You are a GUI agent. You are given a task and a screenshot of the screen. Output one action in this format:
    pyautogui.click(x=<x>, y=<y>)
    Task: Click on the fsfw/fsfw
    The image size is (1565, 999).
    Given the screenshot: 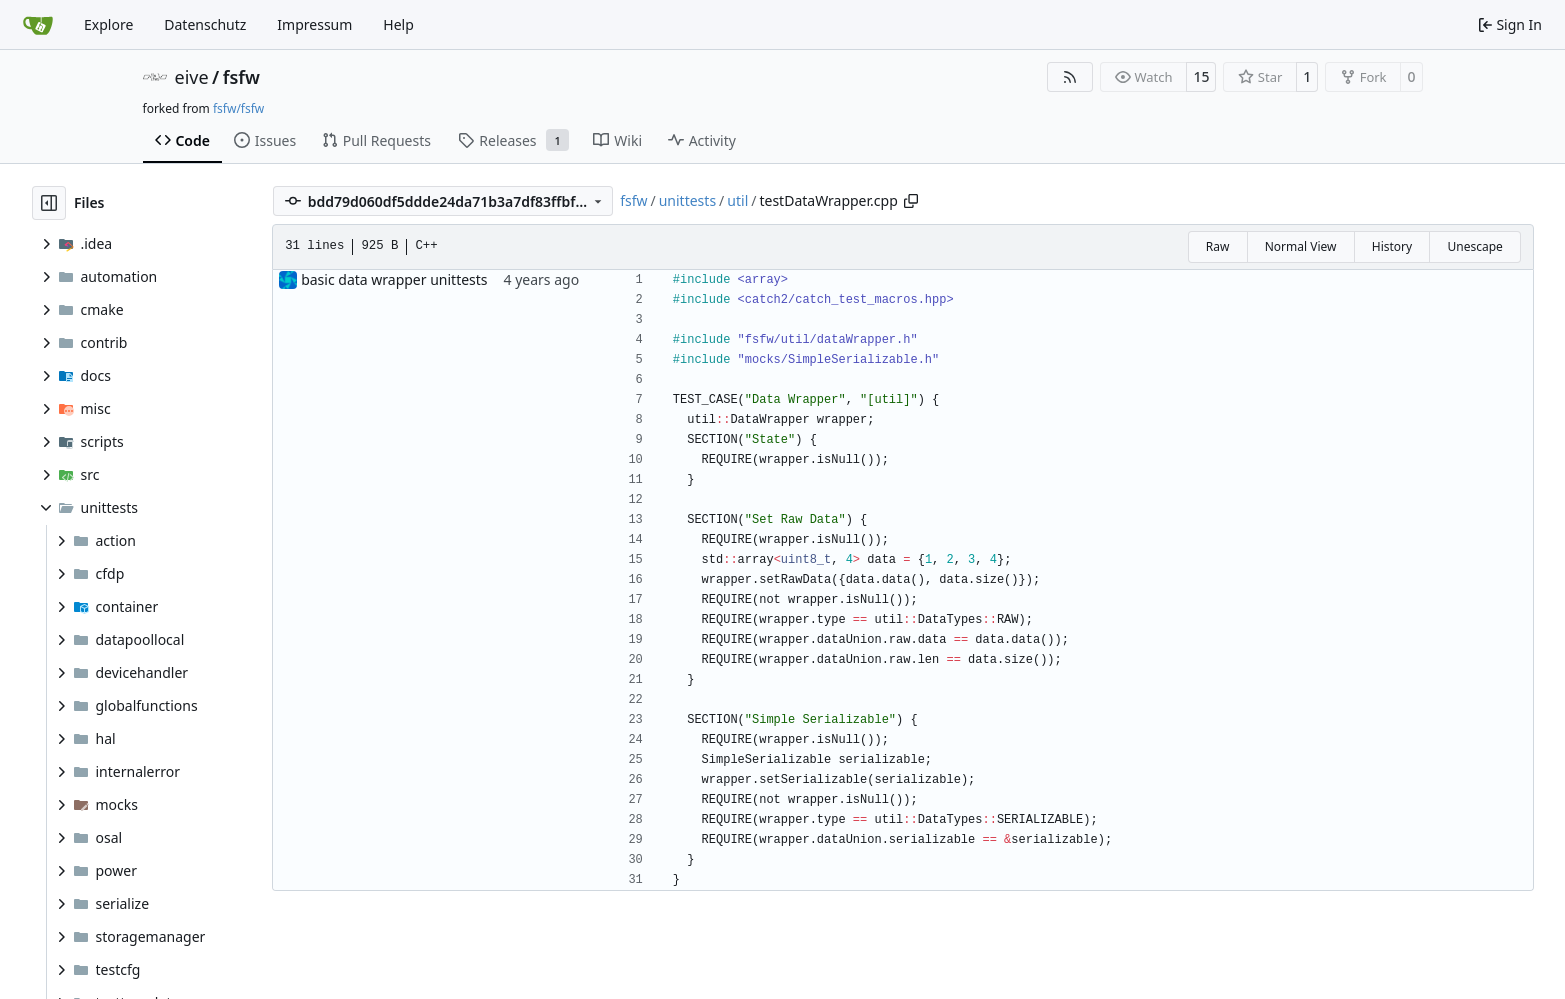 What is the action you would take?
    pyautogui.click(x=238, y=108)
    